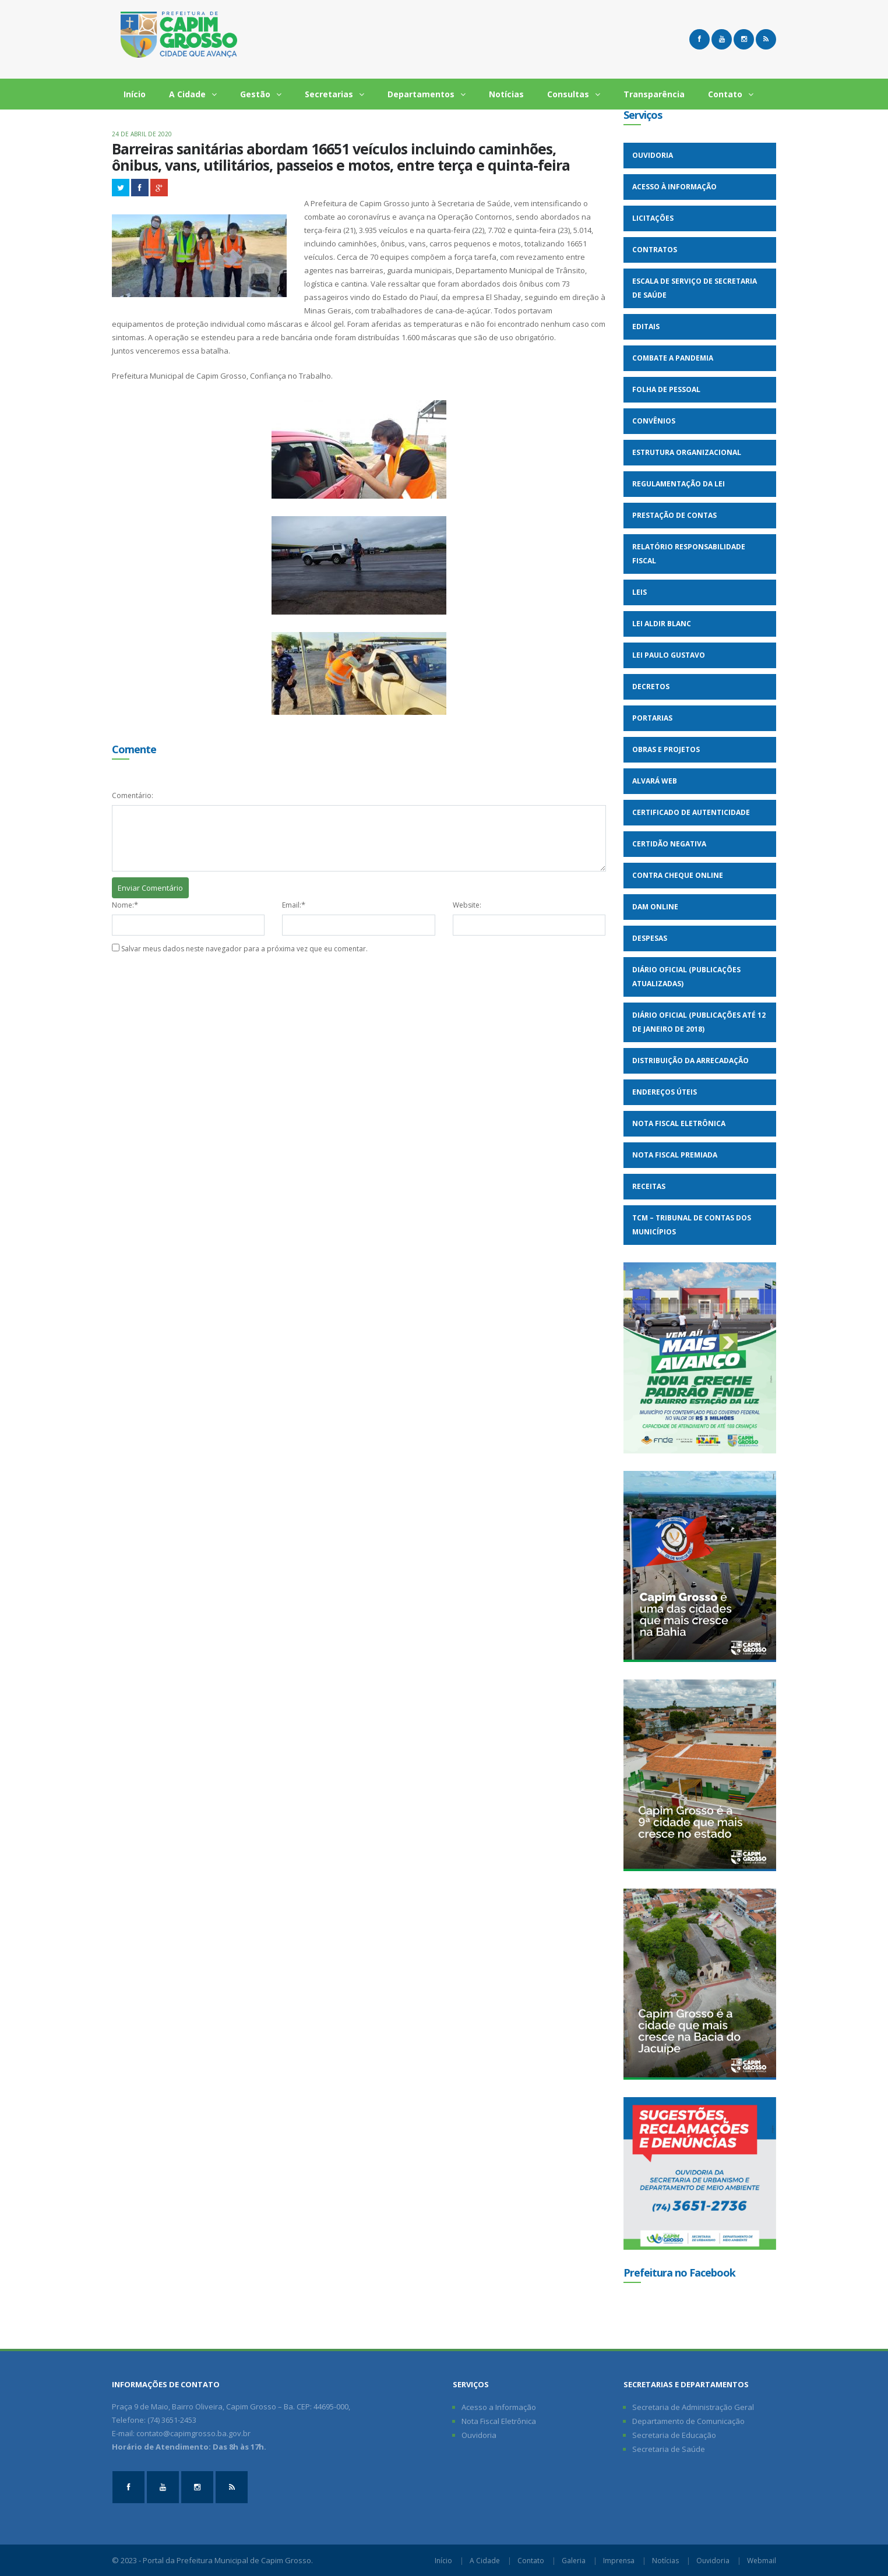 The width and height of the screenshot is (888, 2576). I want to click on A Cidade, so click(193, 94).